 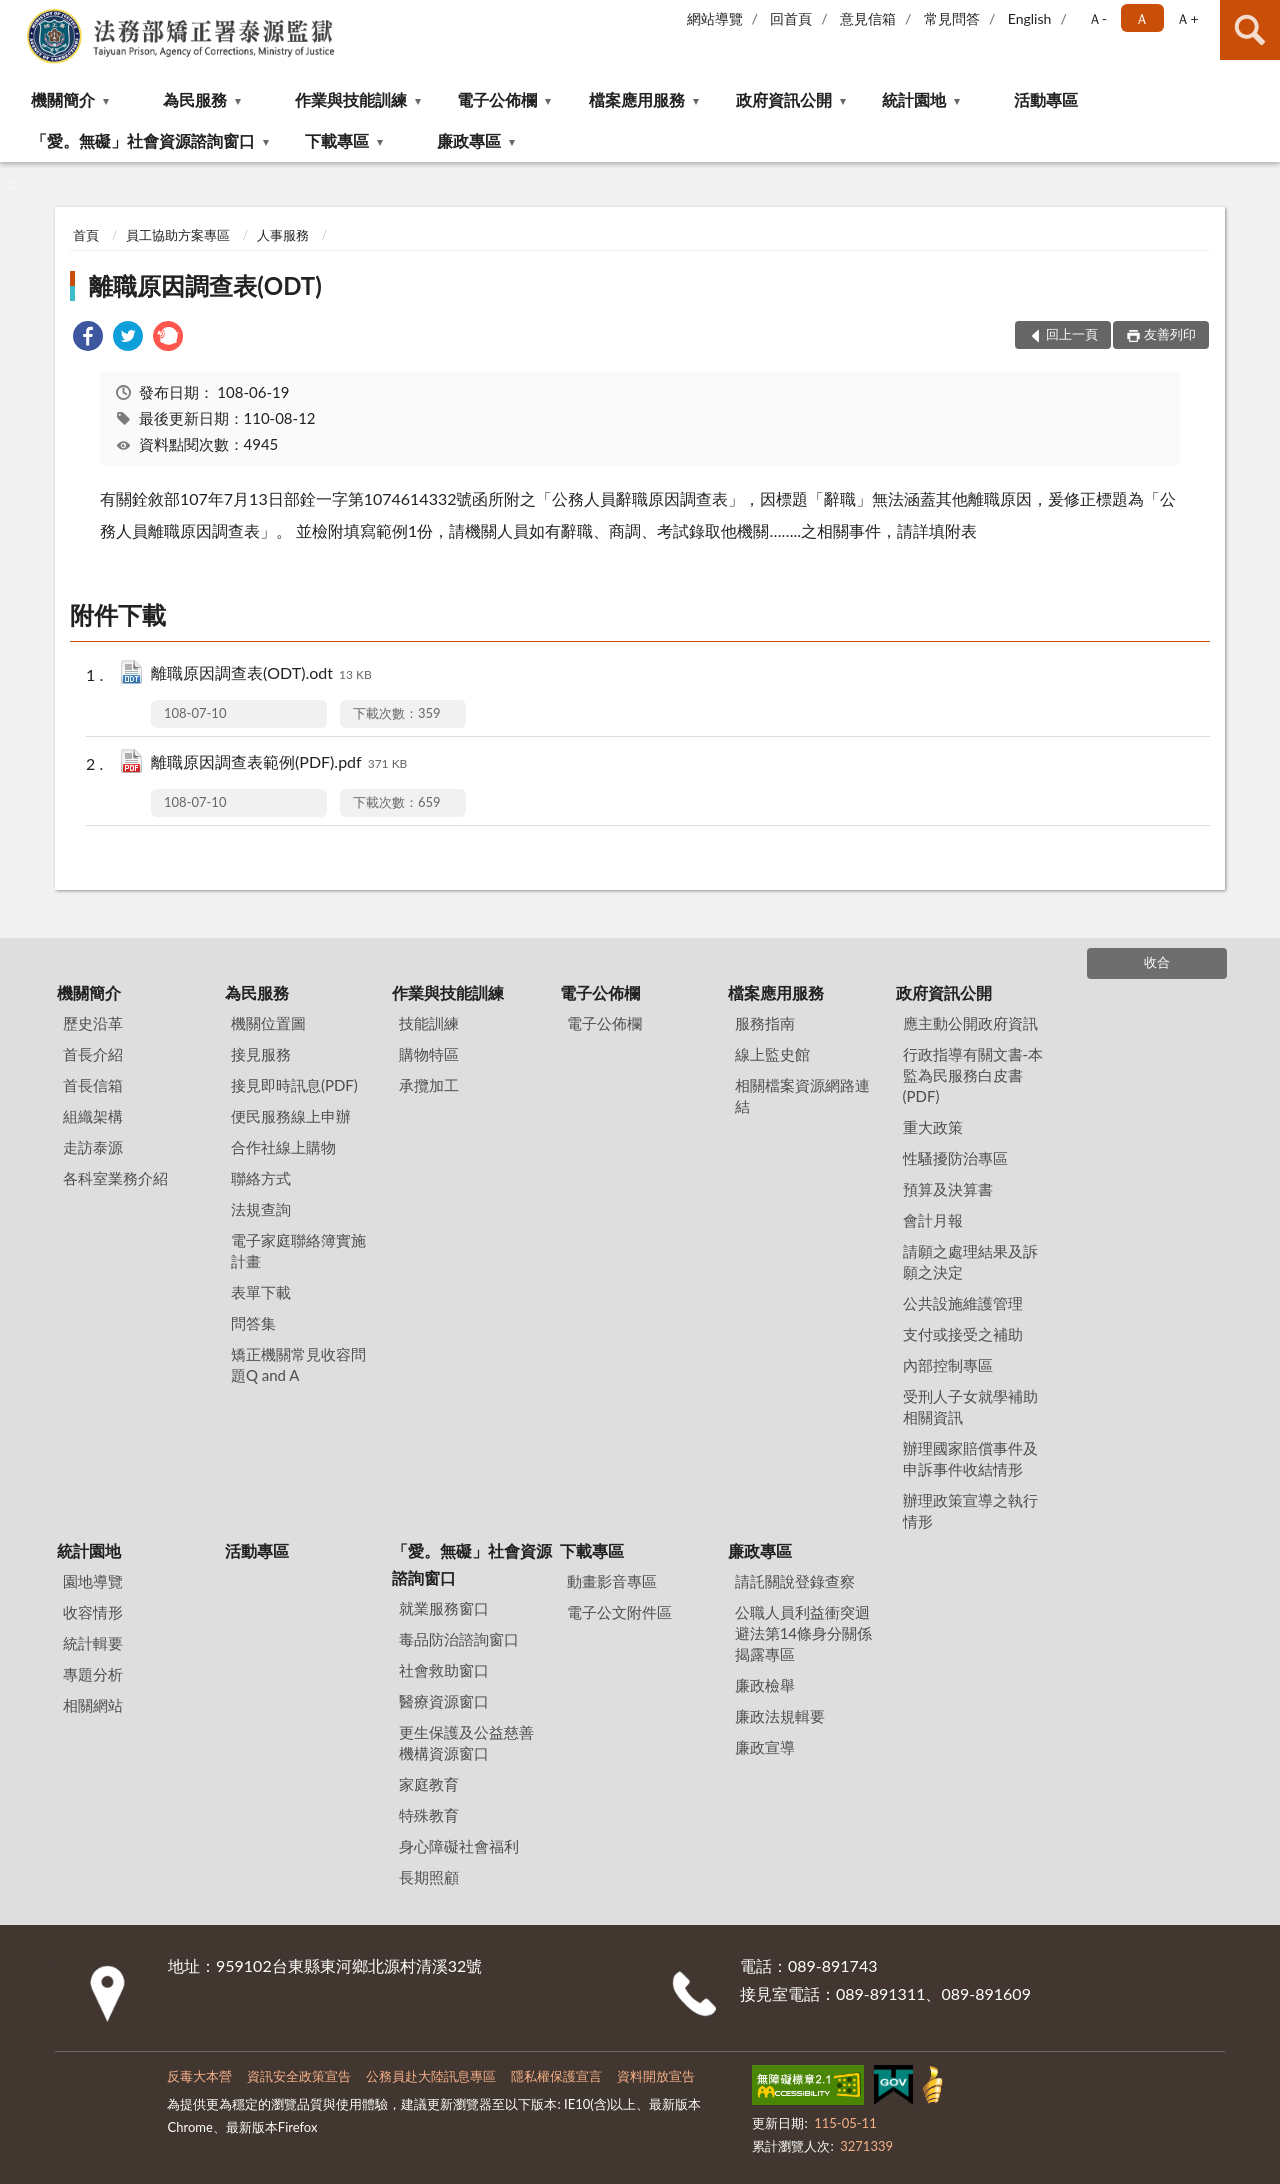 What do you see at coordinates (337, 140) in the screenshot?
I see `下載專區` at bounding box center [337, 140].